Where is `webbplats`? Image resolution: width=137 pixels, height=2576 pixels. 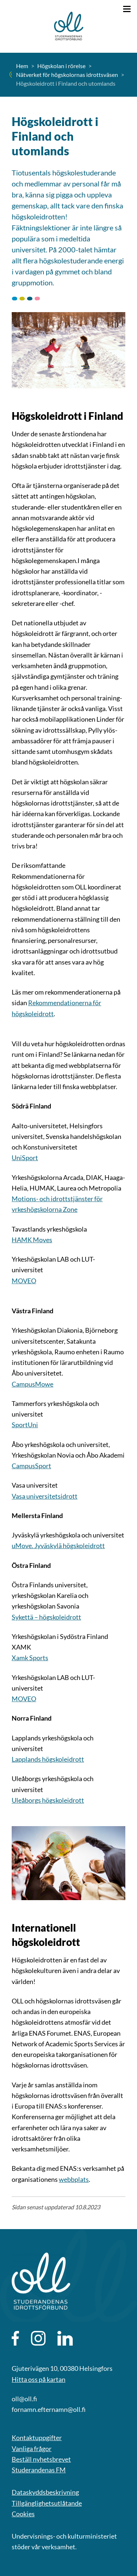 webbplats is located at coordinates (74, 2179).